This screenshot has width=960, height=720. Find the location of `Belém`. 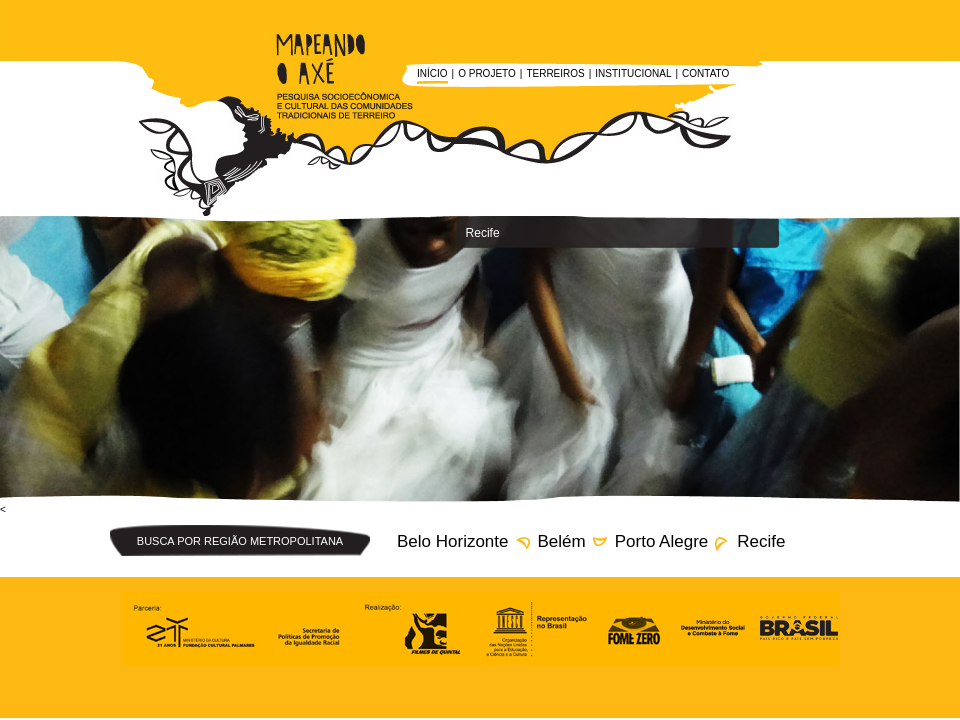

Belém is located at coordinates (562, 541).